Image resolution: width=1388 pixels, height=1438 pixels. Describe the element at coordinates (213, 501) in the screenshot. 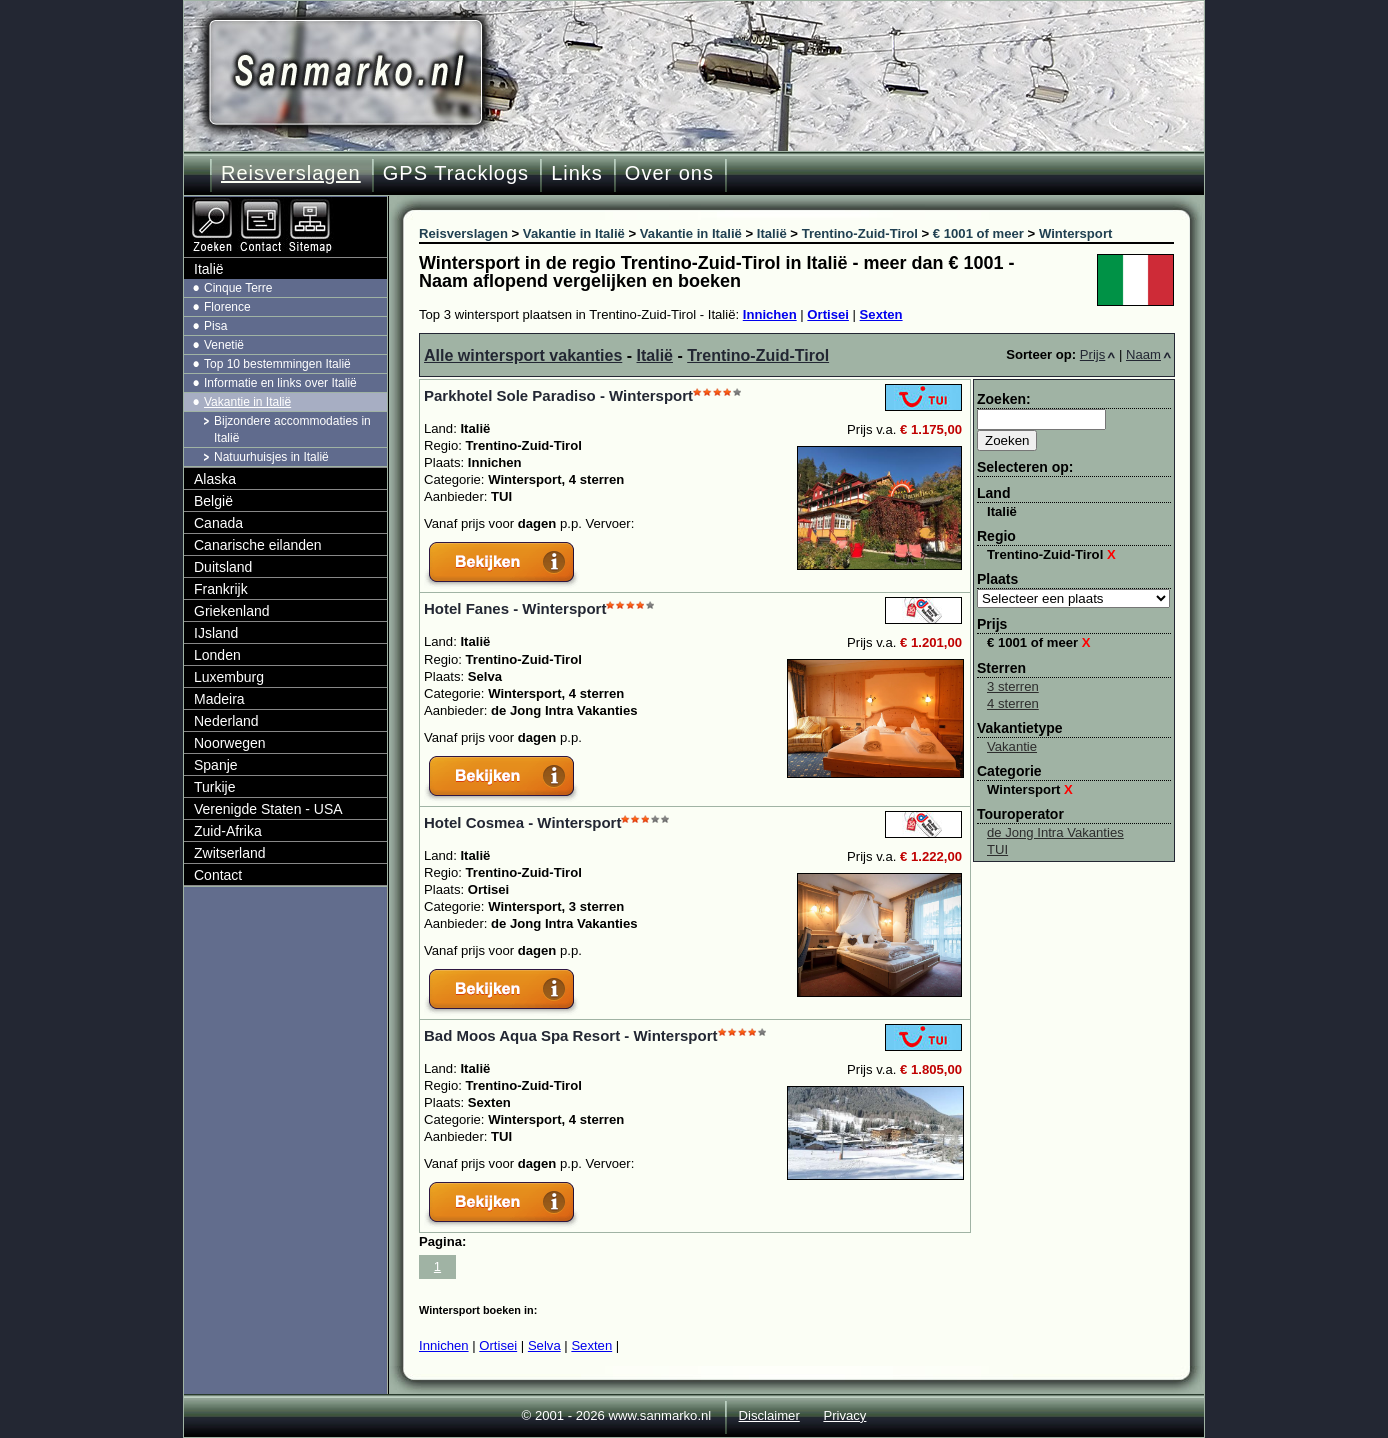

I see `België` at that location.